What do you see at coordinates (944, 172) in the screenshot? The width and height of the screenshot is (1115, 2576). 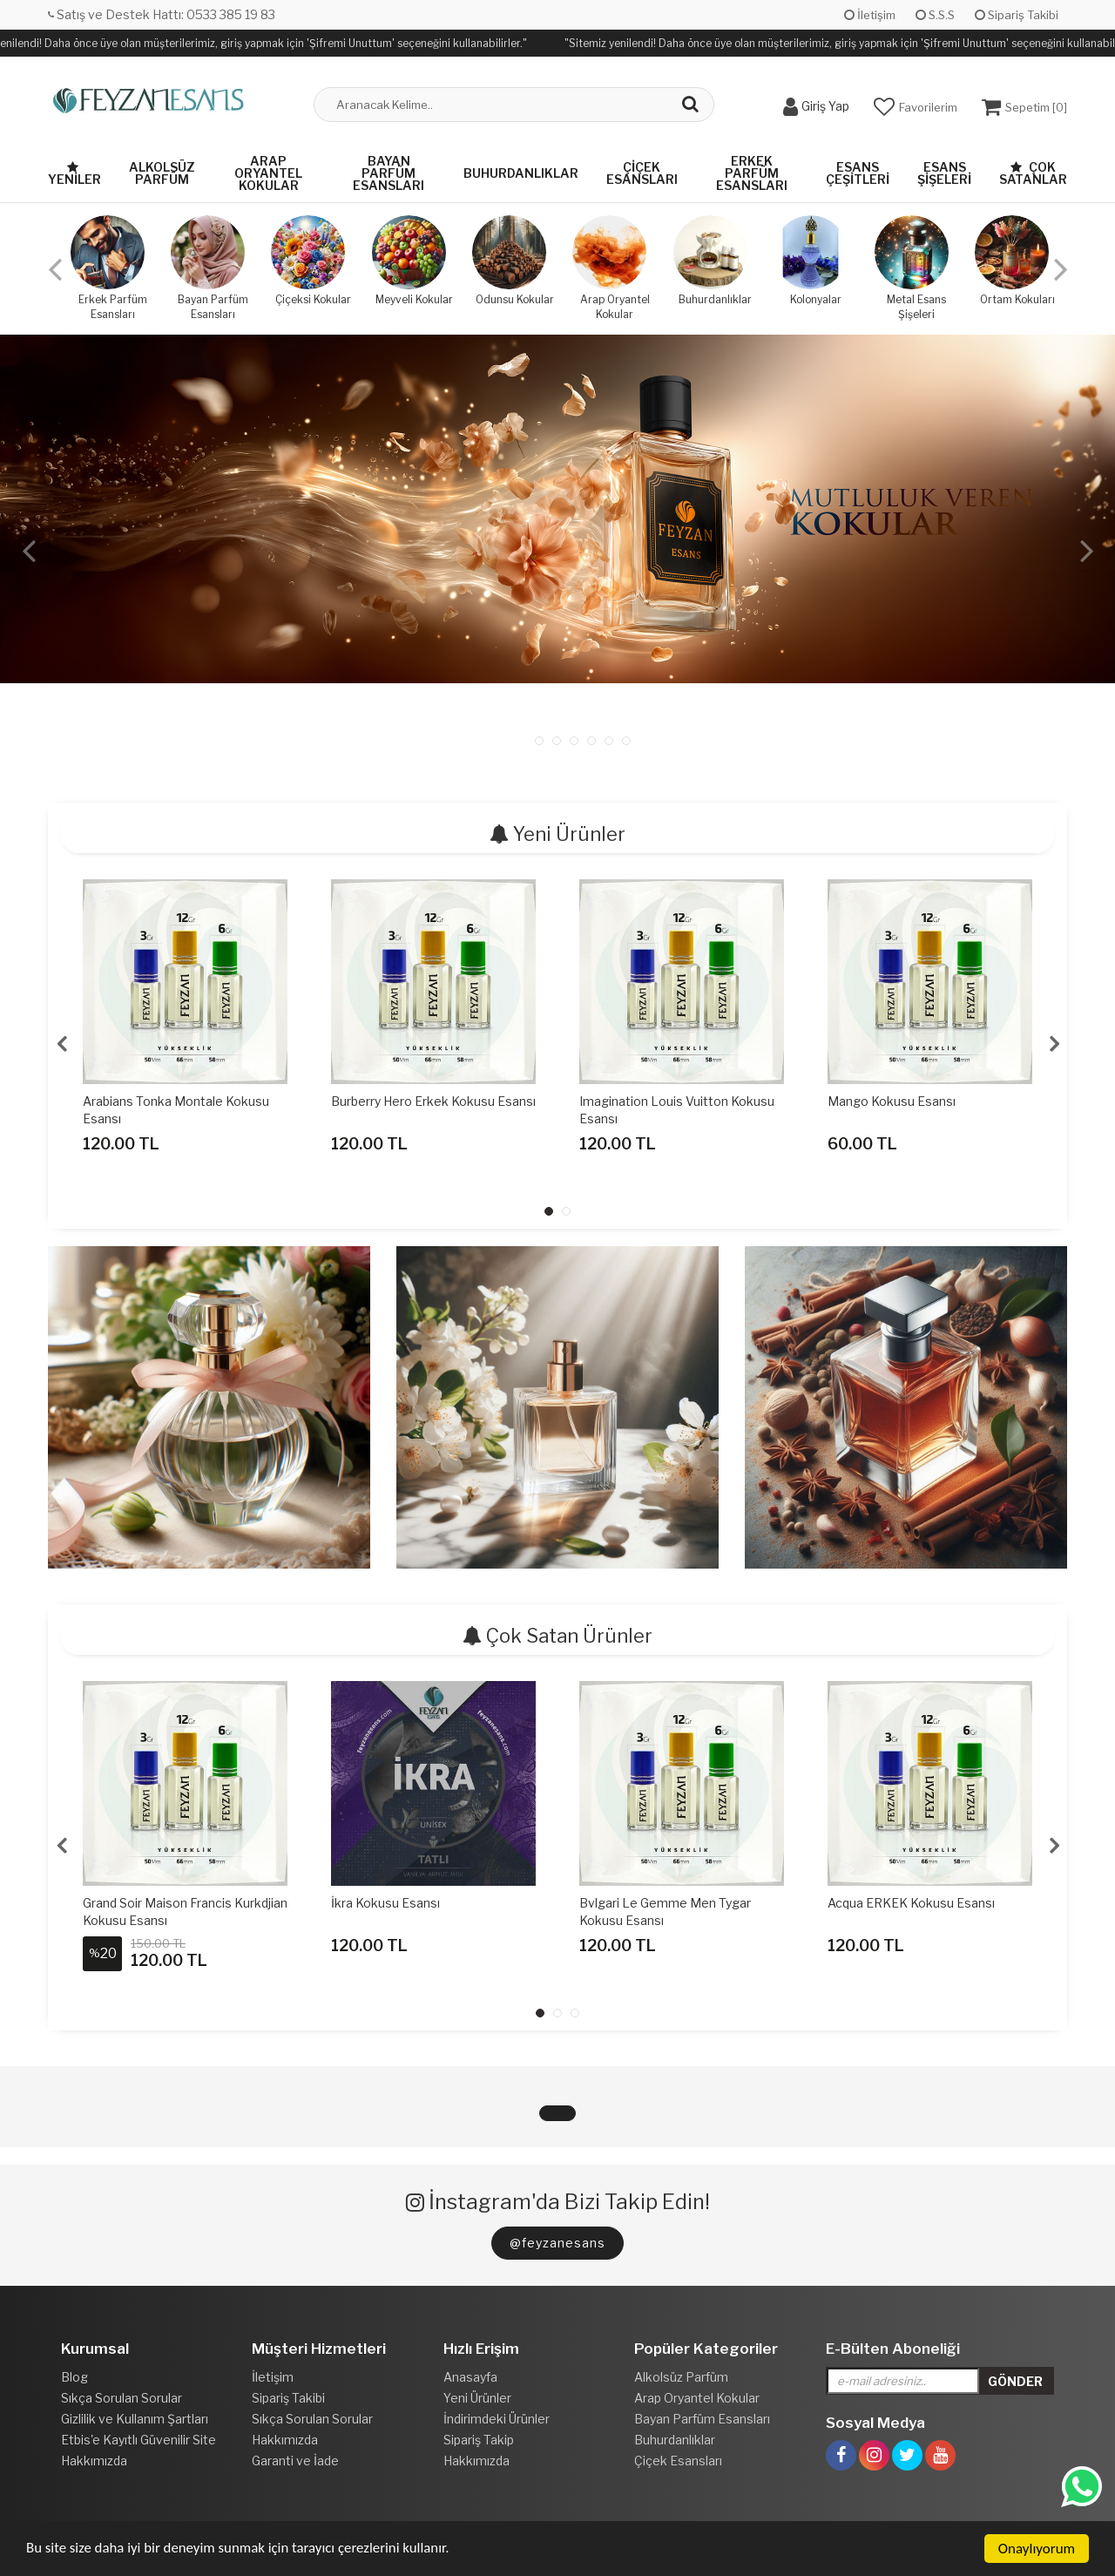 I see `Esans Şişeleri` at bounding box center [944, 172].